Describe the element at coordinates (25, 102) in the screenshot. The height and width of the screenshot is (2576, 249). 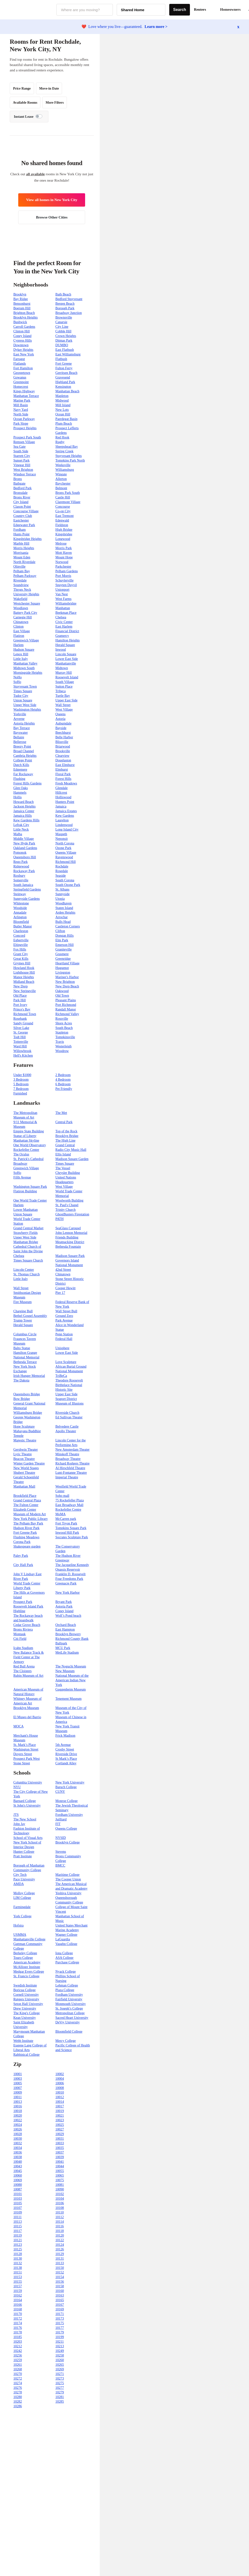
I see `Available Rooms` at that location.